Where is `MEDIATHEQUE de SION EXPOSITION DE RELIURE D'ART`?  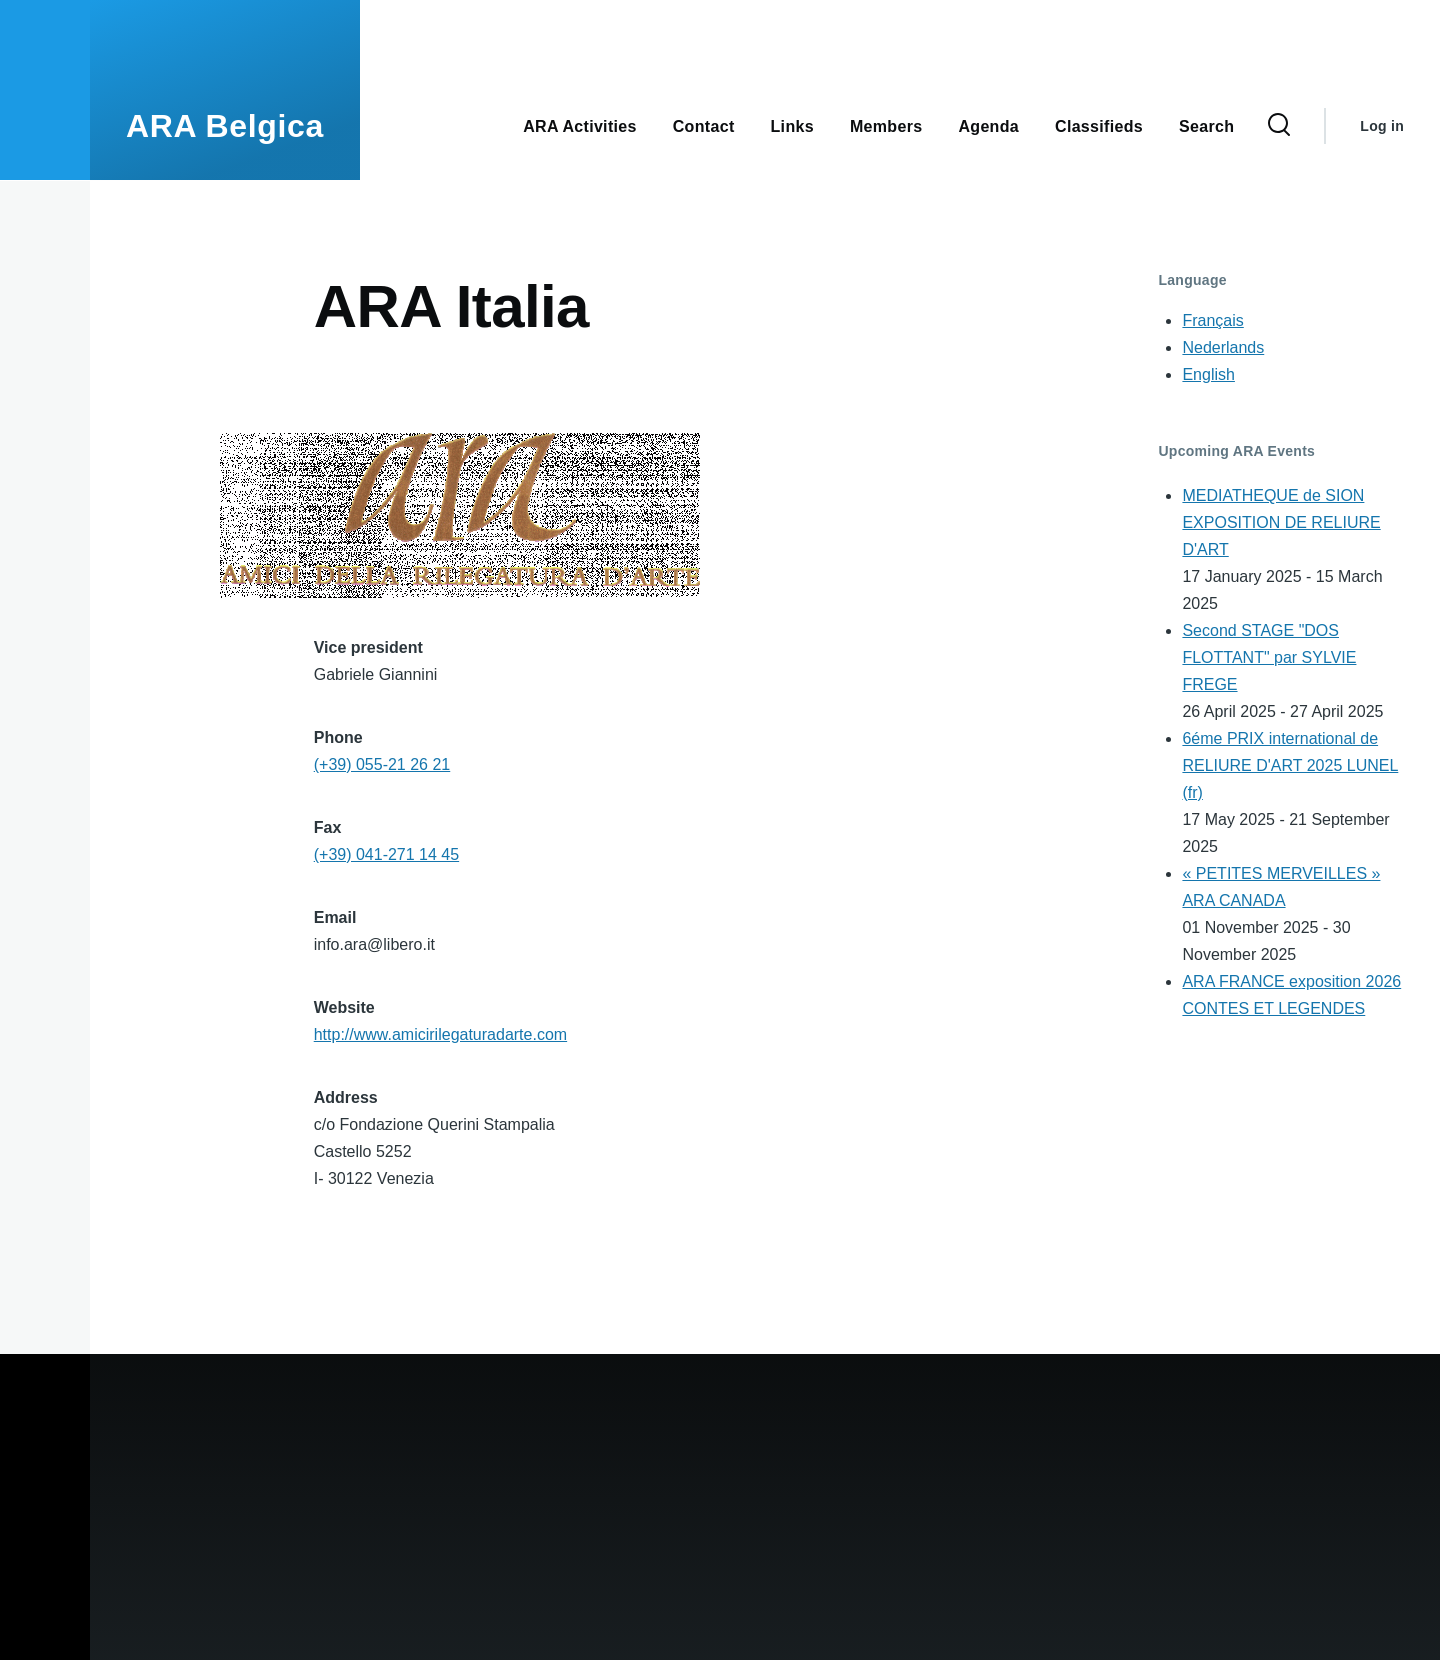
MEDIATHEQUE de SION EXPOSITION DE RELIURE D'ART is located at coordinates (1281, 522).